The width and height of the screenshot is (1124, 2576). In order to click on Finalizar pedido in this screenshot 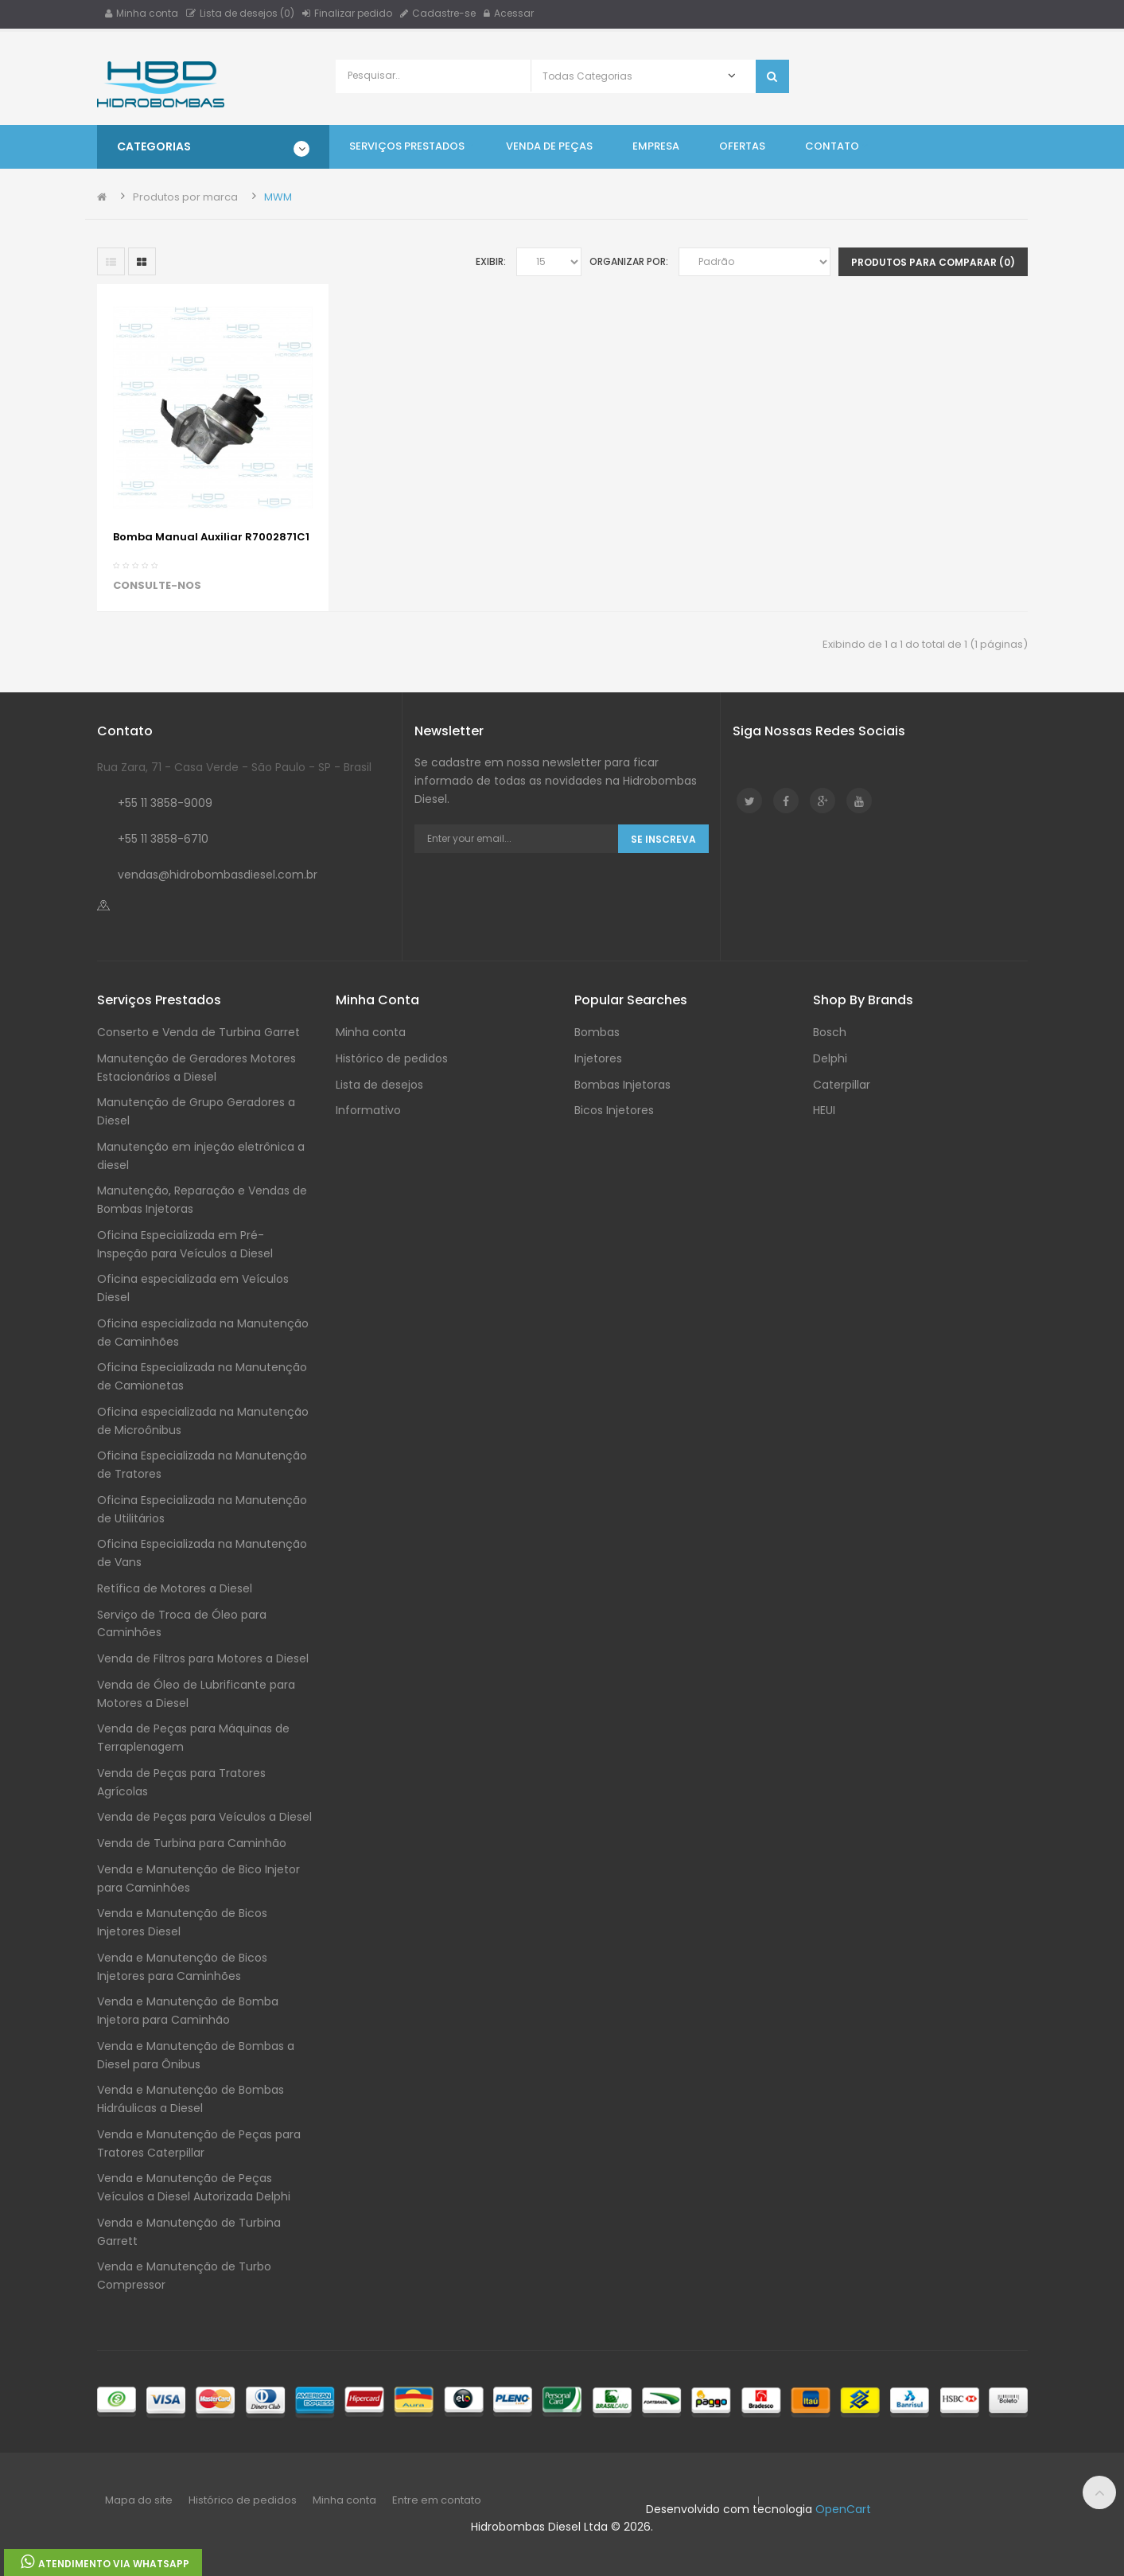, I will do `click(347, 13)`.